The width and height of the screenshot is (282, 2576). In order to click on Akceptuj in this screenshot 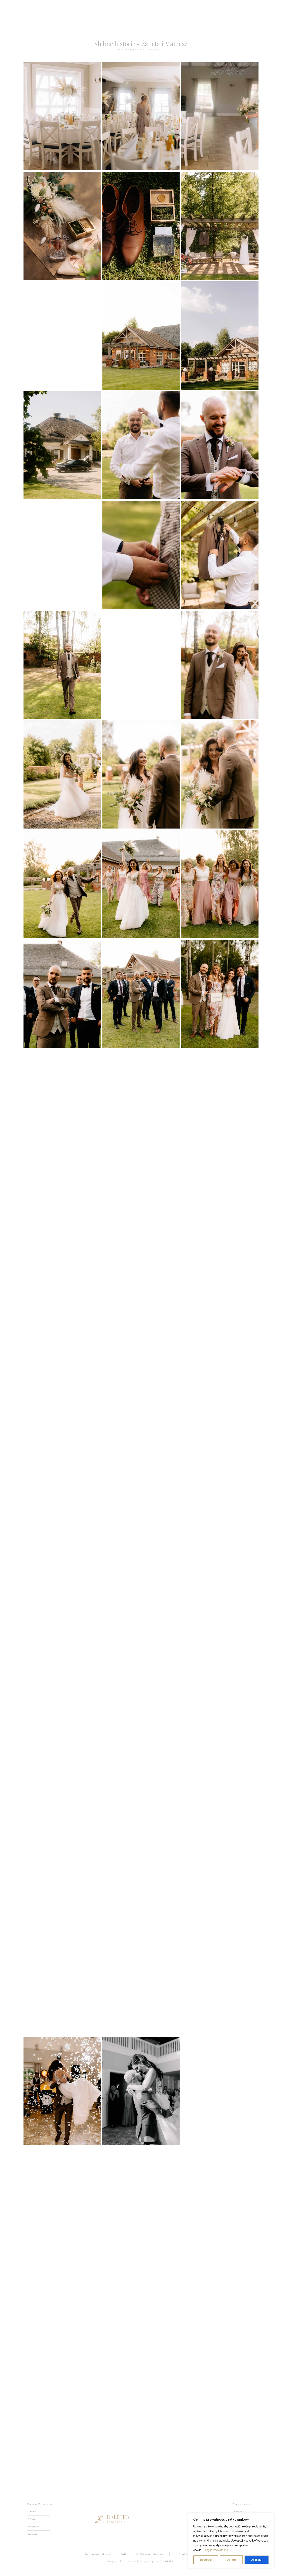, I will do `click(256, 2559)`.